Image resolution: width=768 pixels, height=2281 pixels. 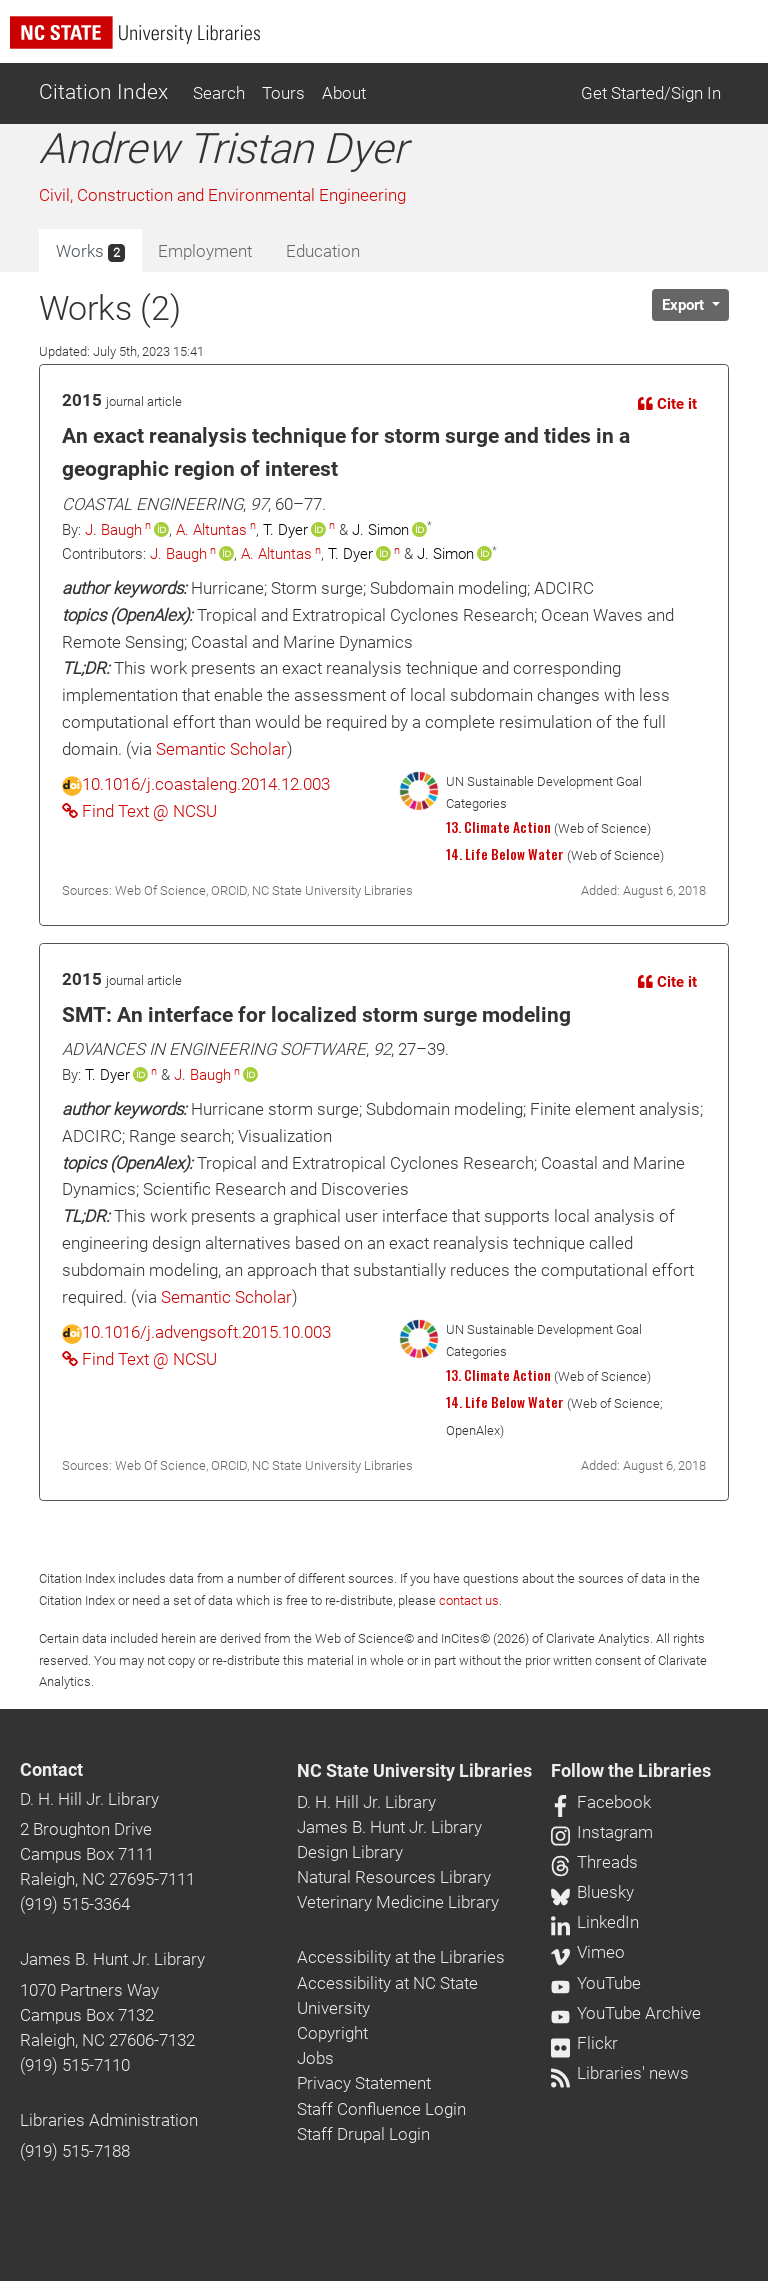 What do you see at coordinates (75, 2151) in the screenshot?
I see `(919) 515-7188` at bounding box center [75, 2151].